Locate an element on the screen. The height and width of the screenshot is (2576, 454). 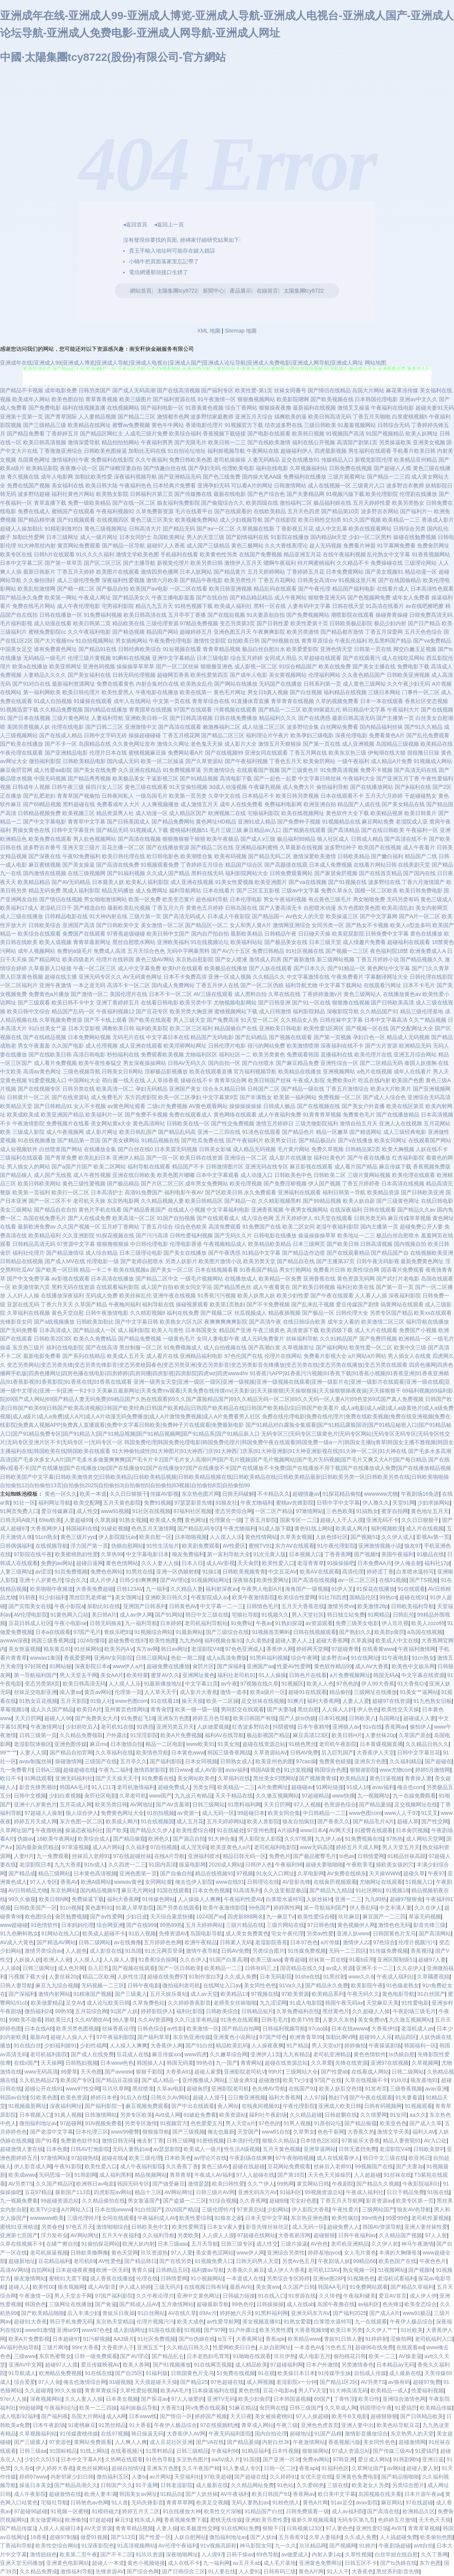
人人看人人插 is located at coordinates (371, 1295).